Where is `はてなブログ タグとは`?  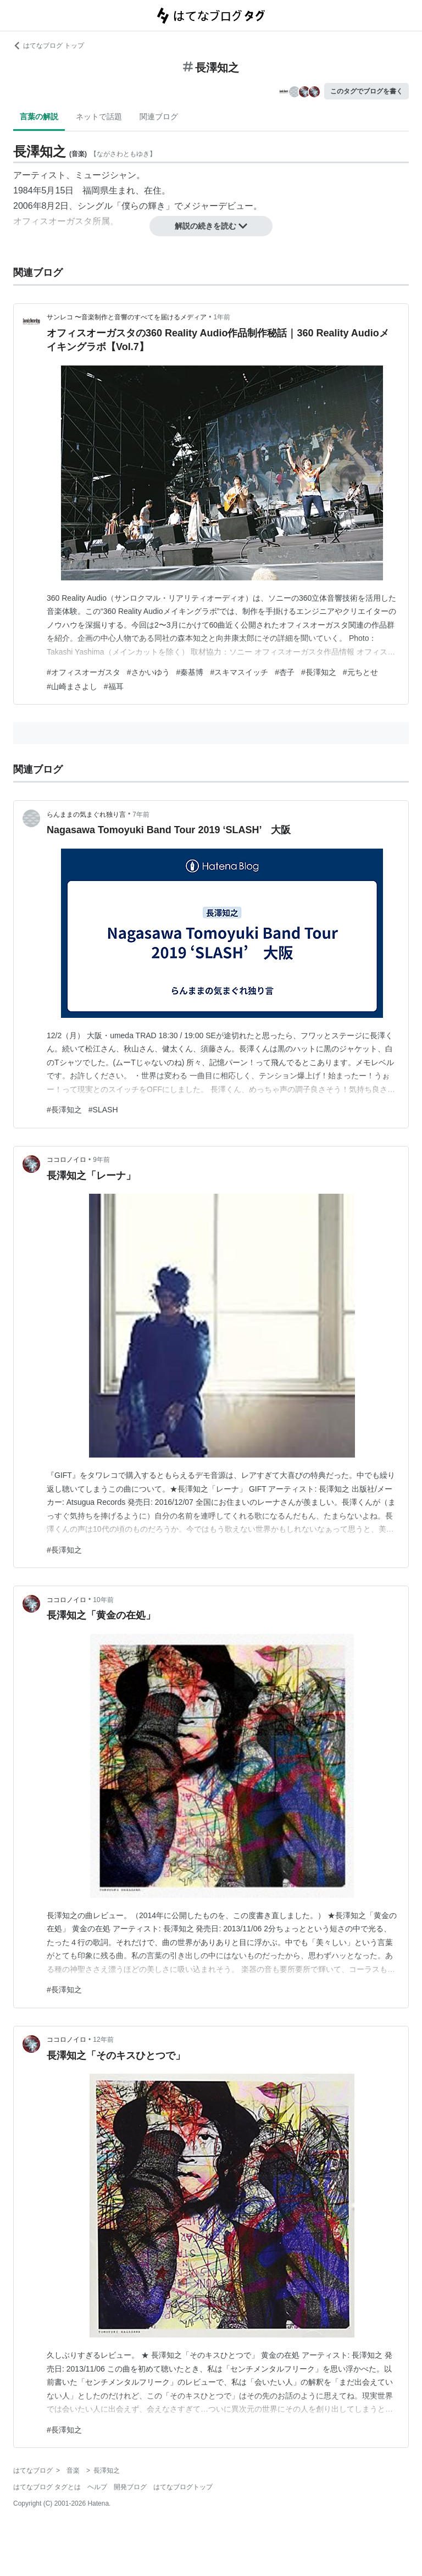
はてなブログ タグとは is located at coordinates (47, 2487).